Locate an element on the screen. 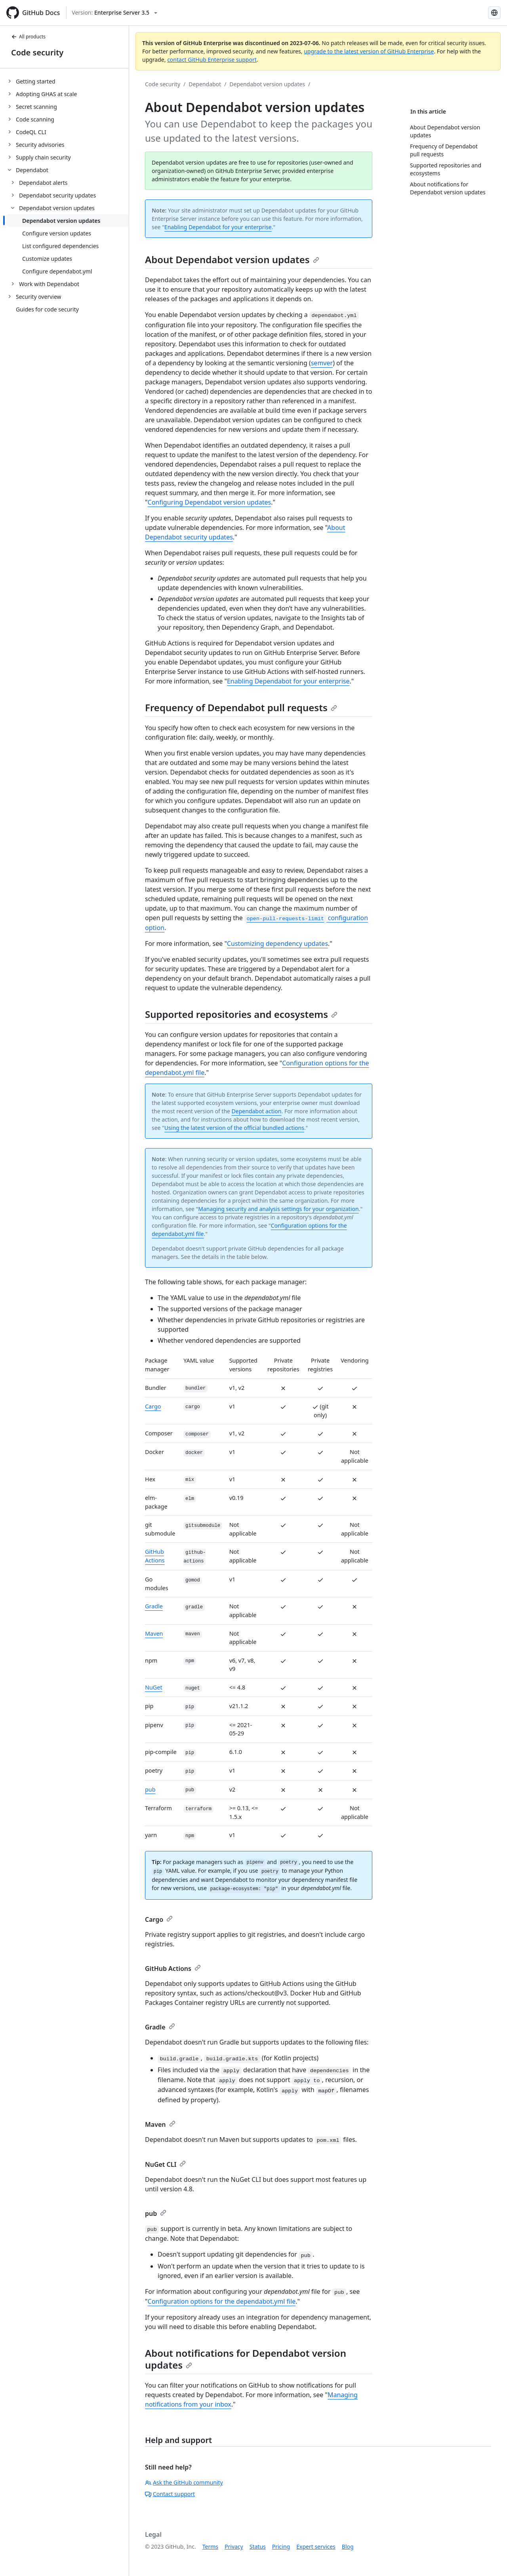 This screenshot has height=2576, width=507. Using the latest version of the official bundled actions is located at coordinates (234, 1127).